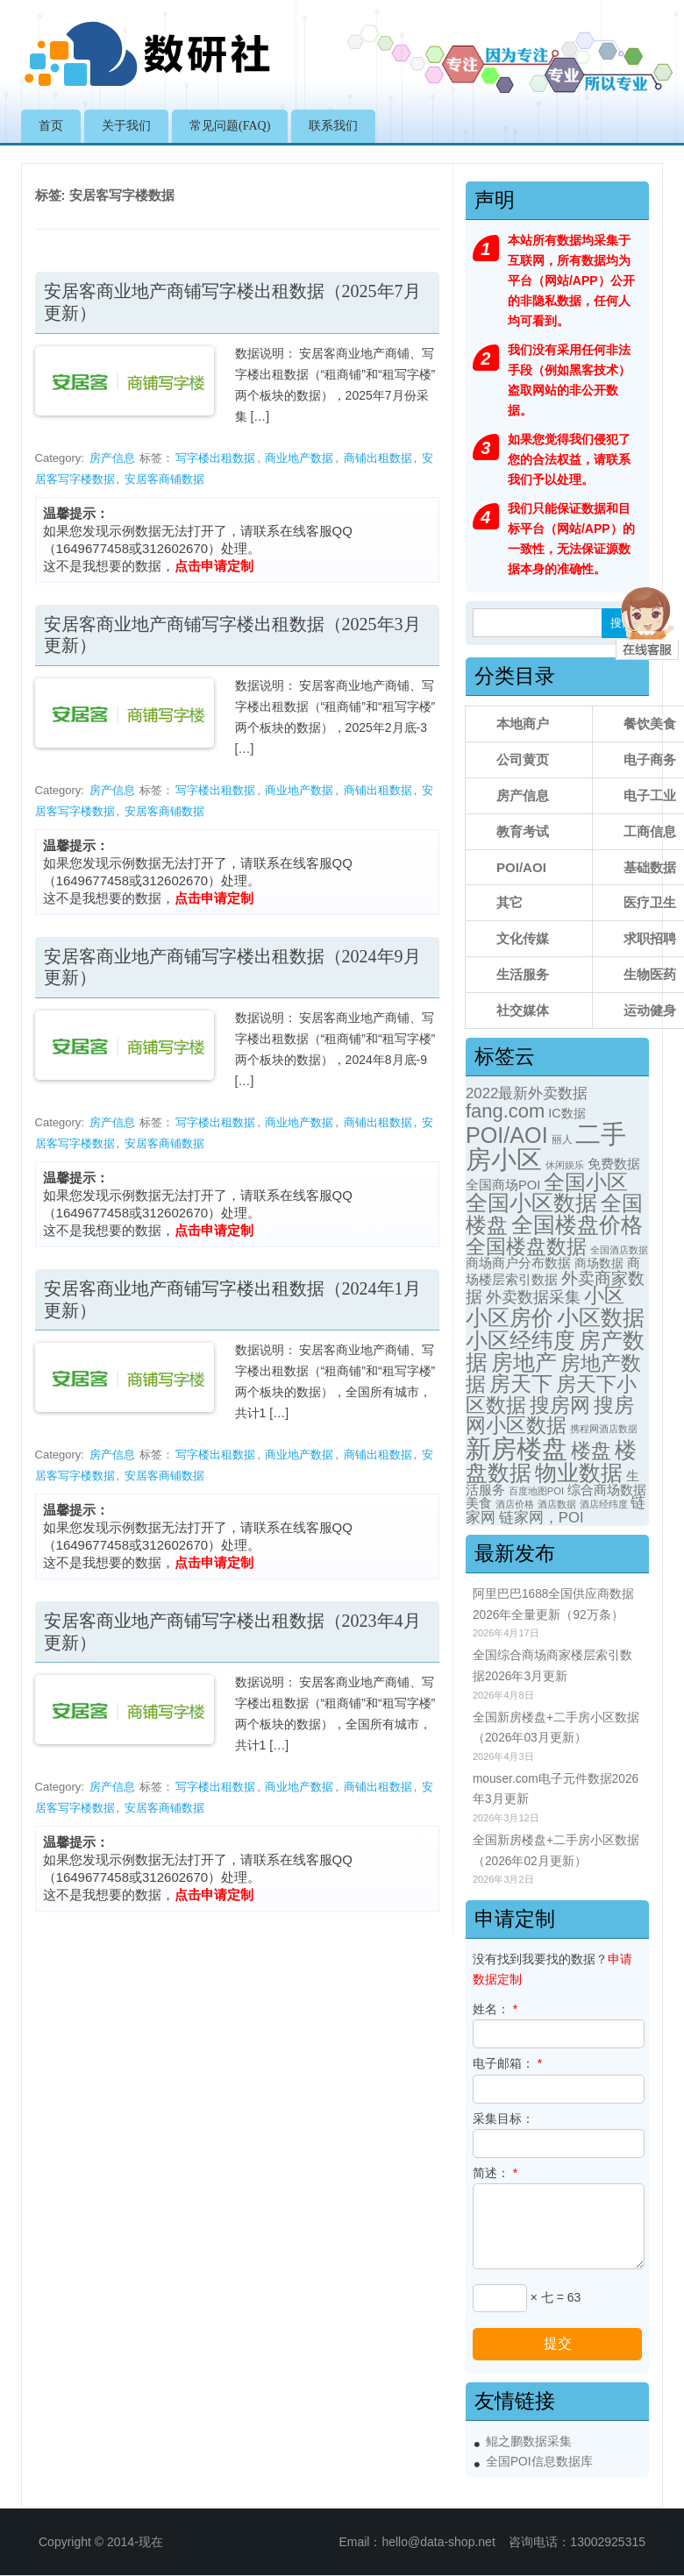 Image resolution: width=684 pixels, height=2576 pixels. What do you see at coordinates (126, 125) in the screenshot?
I see `关于我们` at bounding box center [126, 125].